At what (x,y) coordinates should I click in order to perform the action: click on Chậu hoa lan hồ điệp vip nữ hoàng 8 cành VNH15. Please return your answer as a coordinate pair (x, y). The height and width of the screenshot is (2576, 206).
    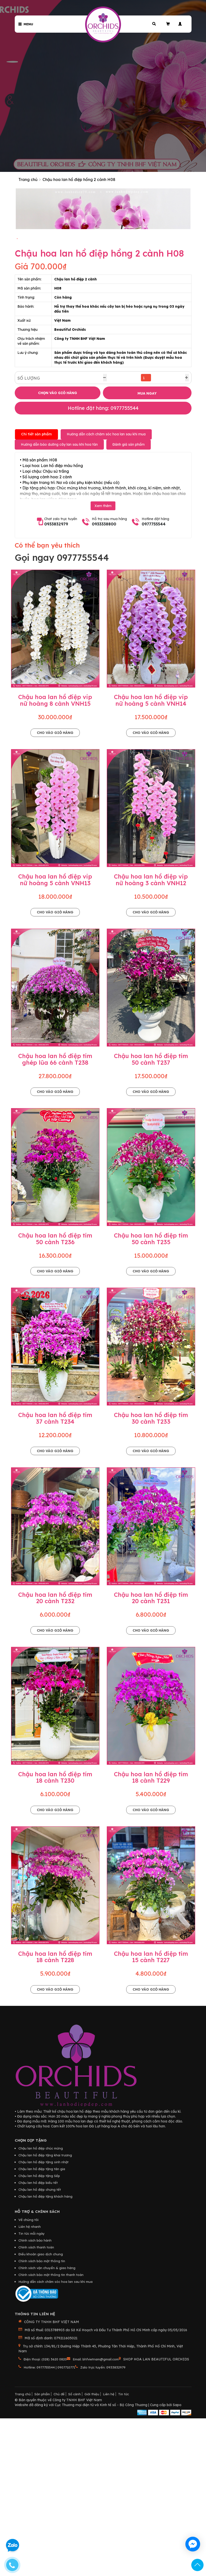
    Looking at the image, I should click on (55, 858).